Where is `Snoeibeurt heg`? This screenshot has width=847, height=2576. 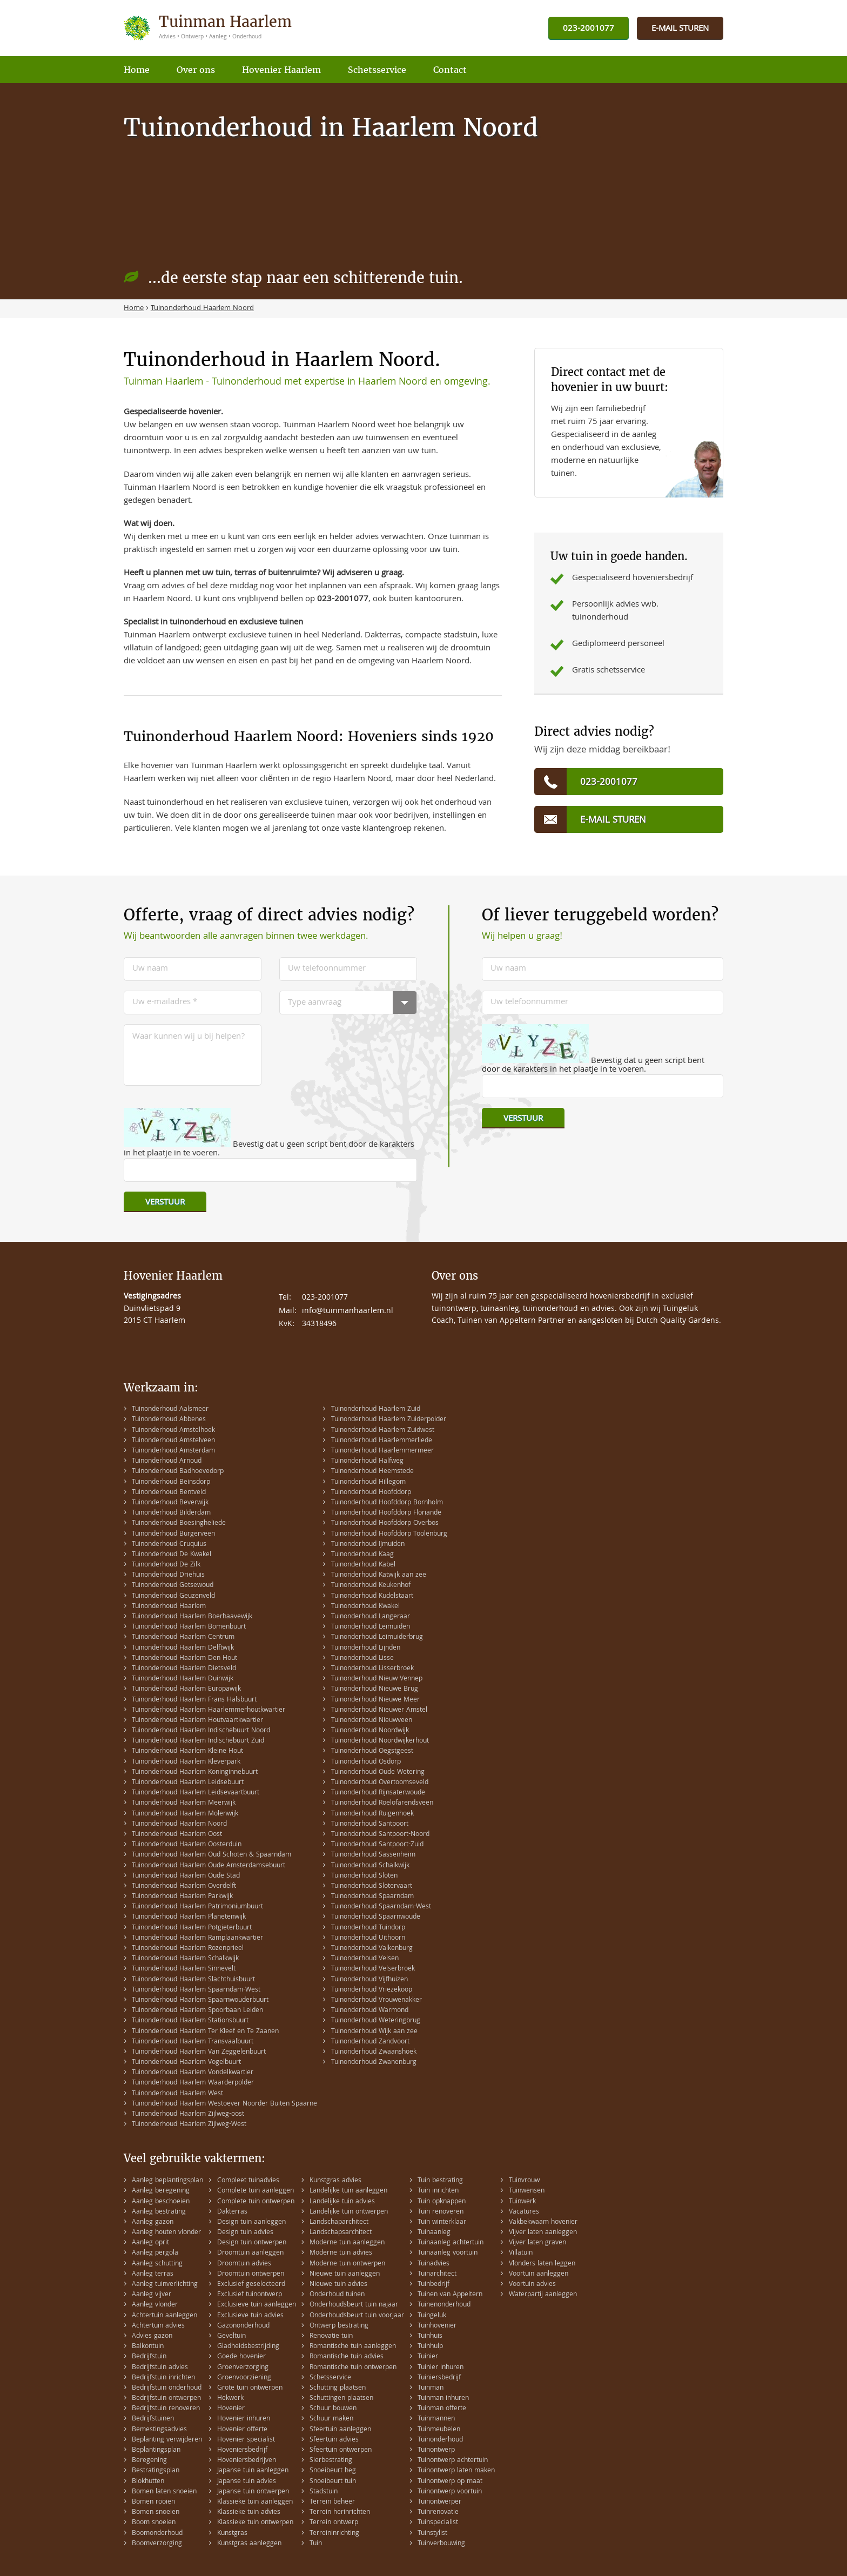
Snoeibeurt heg is located at coordinates (333, 2471).